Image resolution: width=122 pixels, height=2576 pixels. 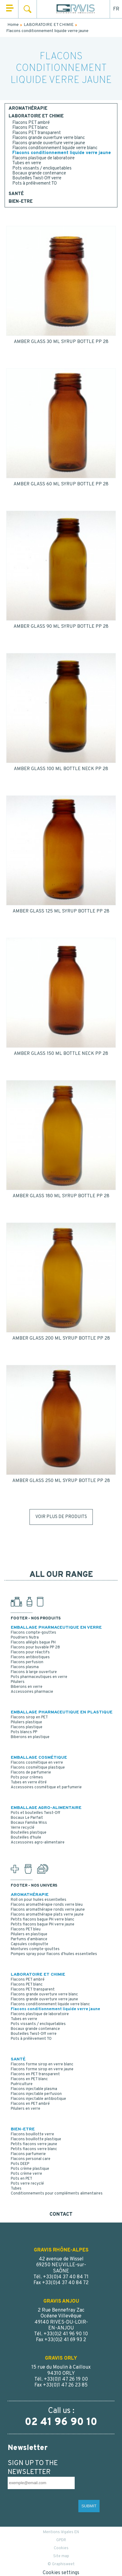 I want to click on Flacons perfusion, so click(x=27, y=1662).